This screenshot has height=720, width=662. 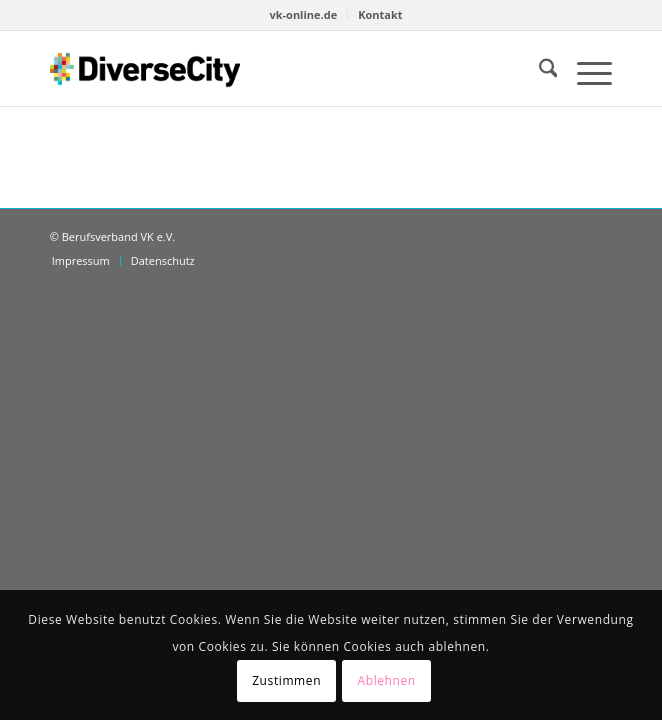 I want to click on [Suche], so click(x=538, y=71).